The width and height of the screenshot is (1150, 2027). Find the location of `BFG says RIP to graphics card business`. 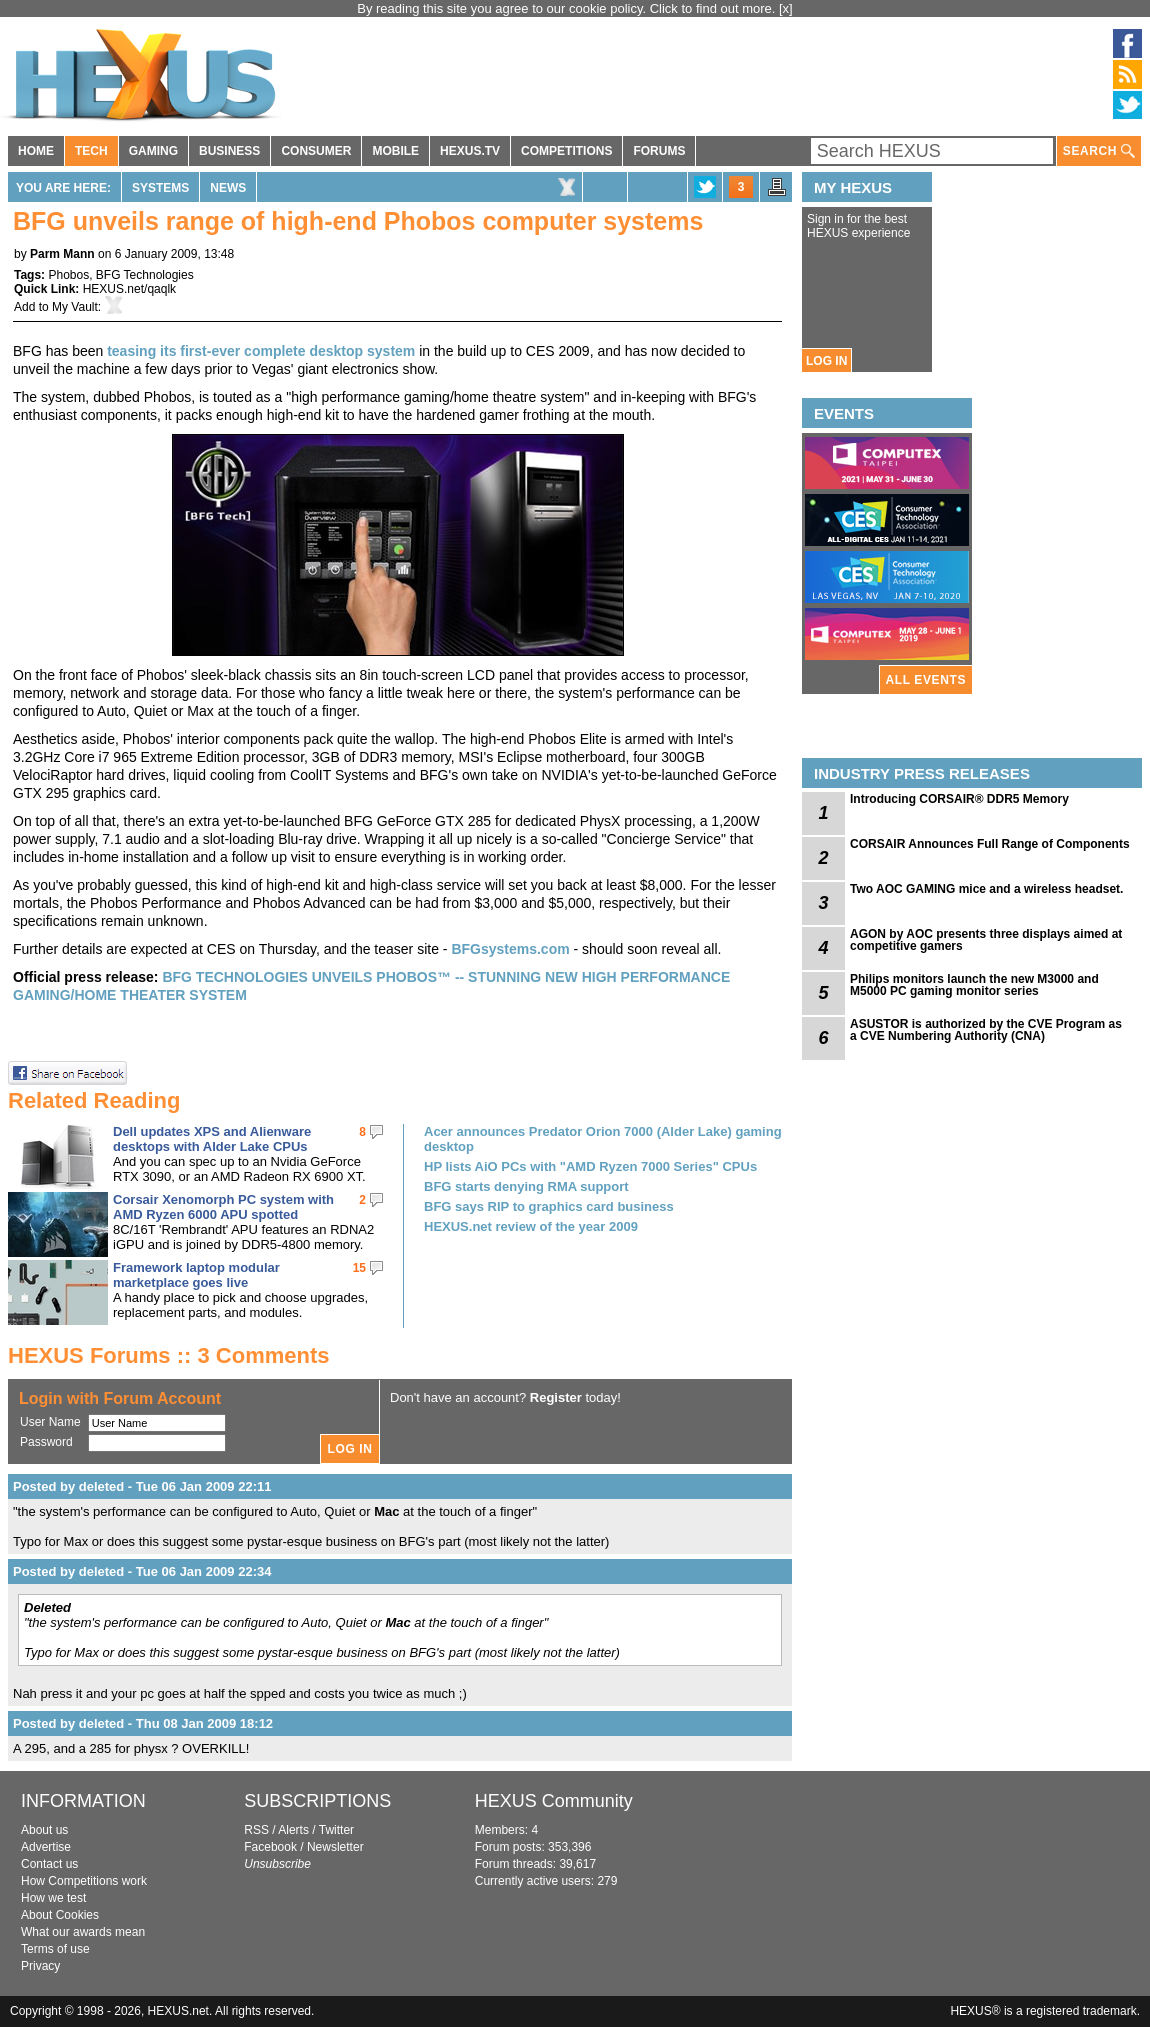

BFG says RIP to graphics card business is located at coordinates (549, 1206).